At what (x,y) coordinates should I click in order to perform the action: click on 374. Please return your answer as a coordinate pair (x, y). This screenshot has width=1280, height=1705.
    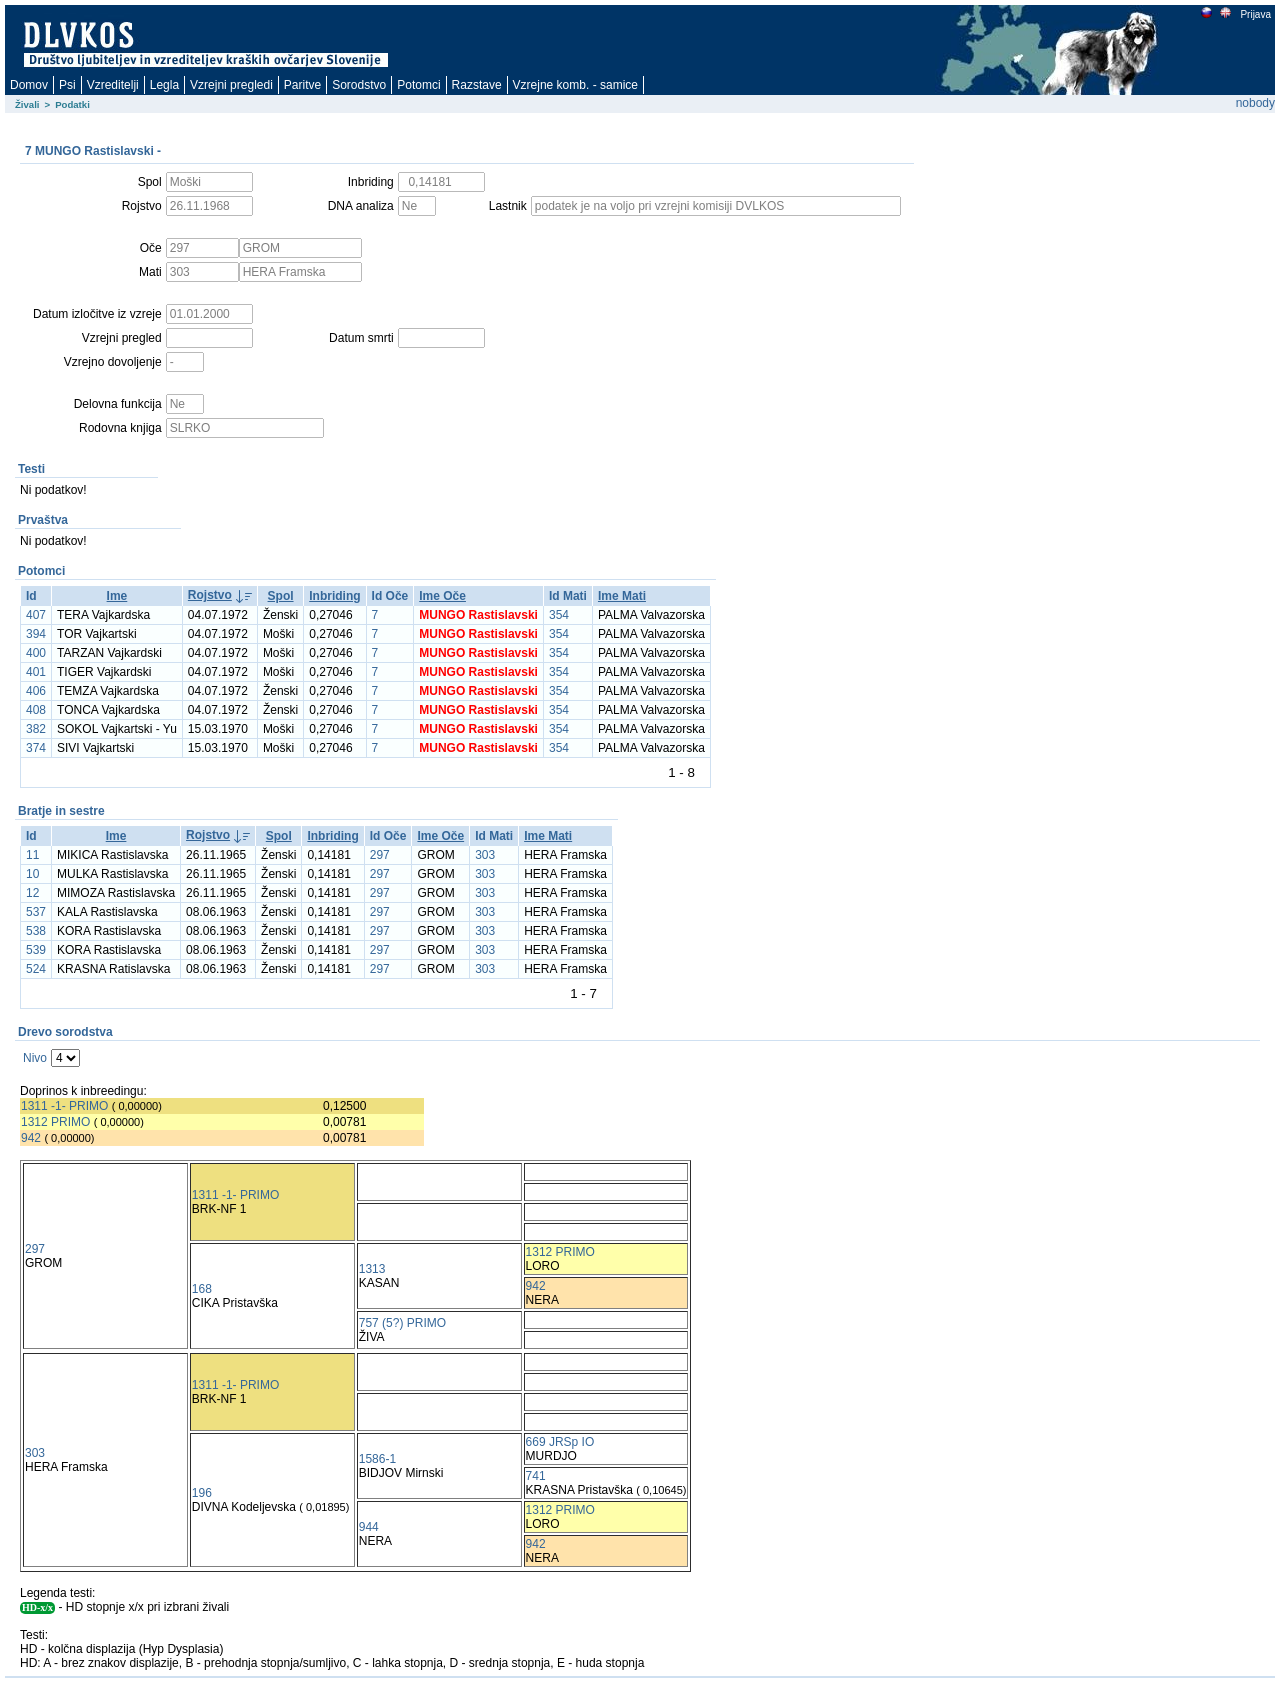
    Looking at the image, I should click on (36, 748).